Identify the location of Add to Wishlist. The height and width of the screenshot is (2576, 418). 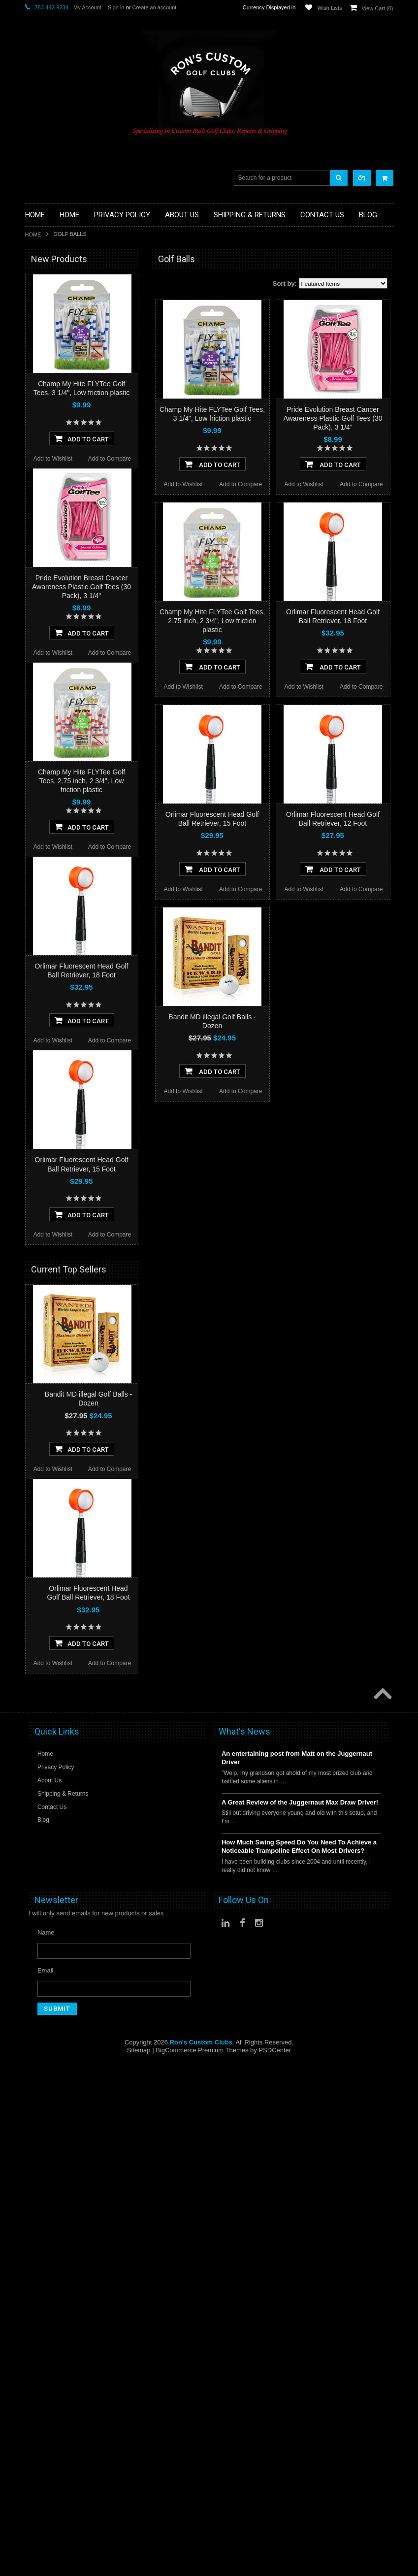
(182, 484).